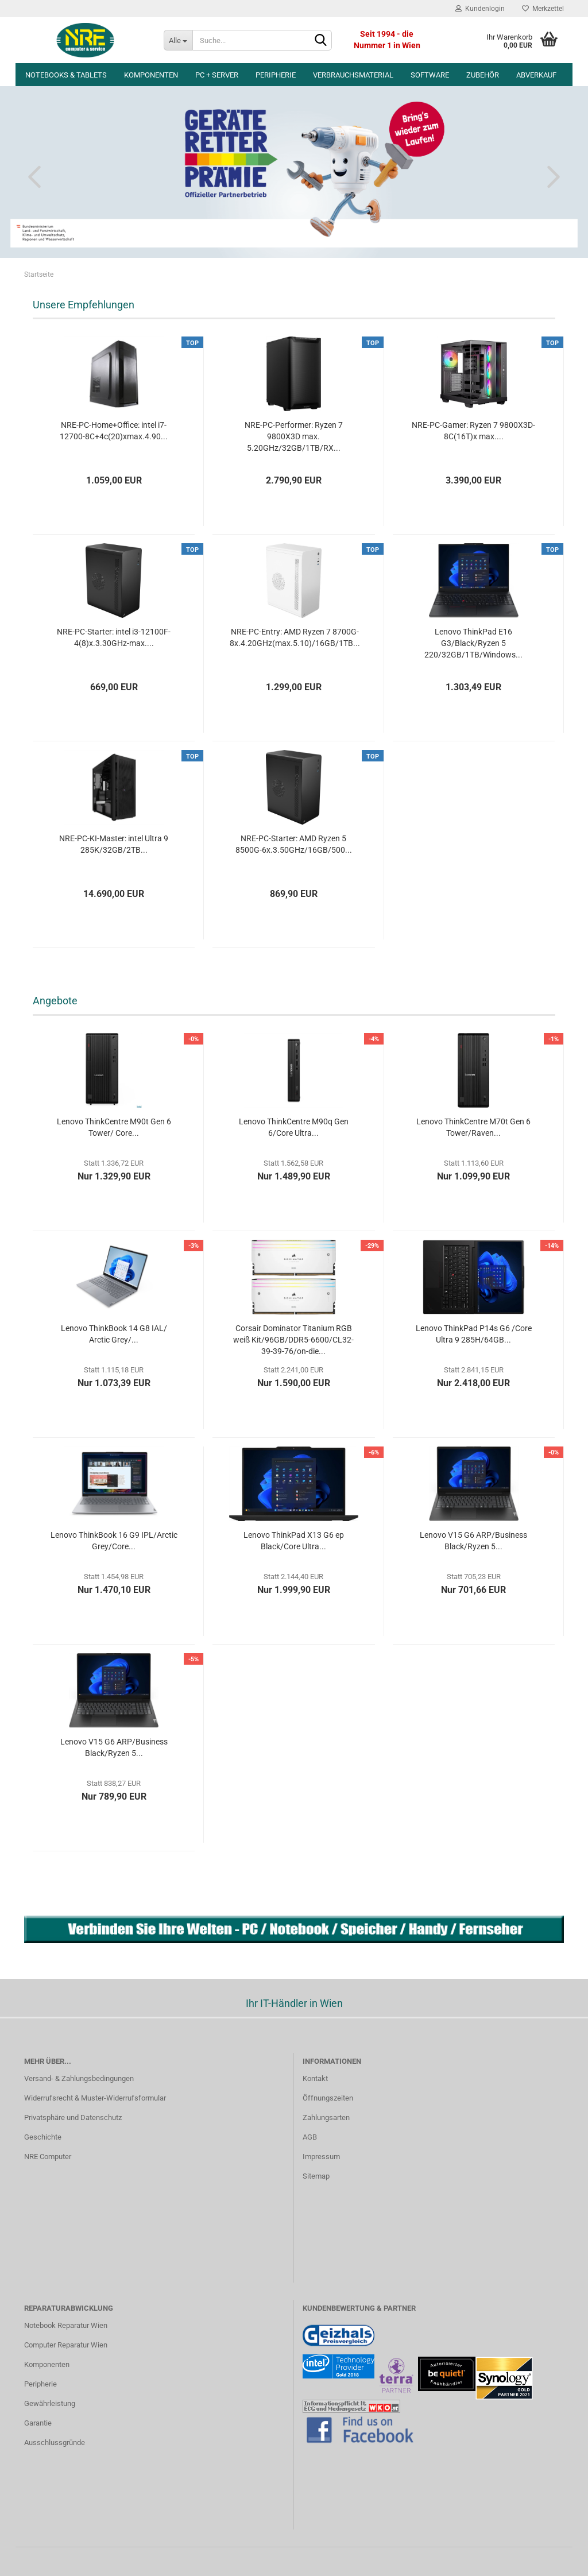 Image resolution: width=588 pixels, height=2576 pixels. I want to click on Kundenlogin, so click(480, 9).